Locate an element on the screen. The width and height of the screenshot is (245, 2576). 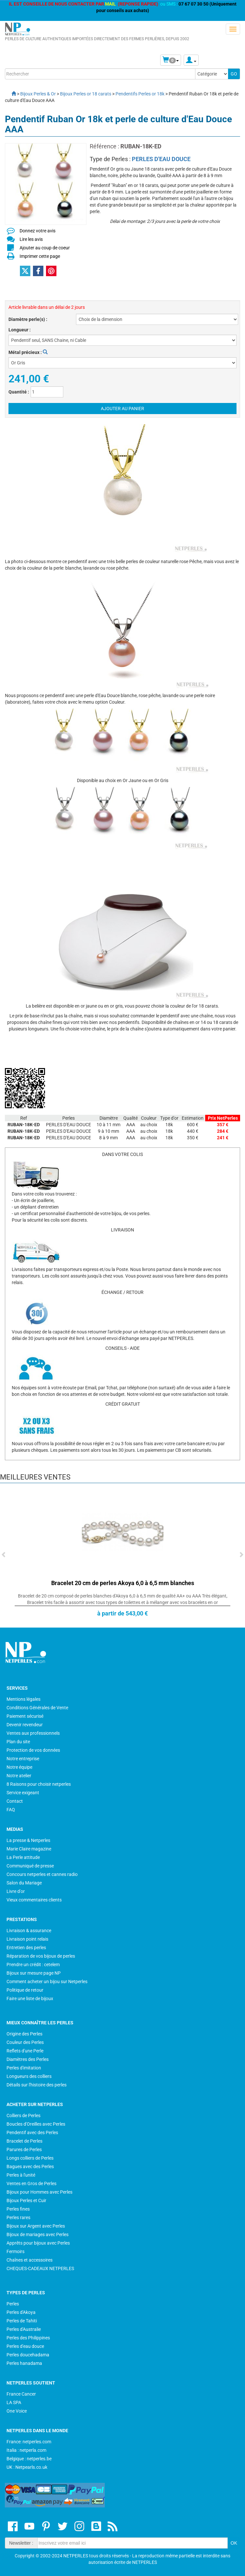
Bijoux de mariages avec Perles is located at coordinates (38, 2234).